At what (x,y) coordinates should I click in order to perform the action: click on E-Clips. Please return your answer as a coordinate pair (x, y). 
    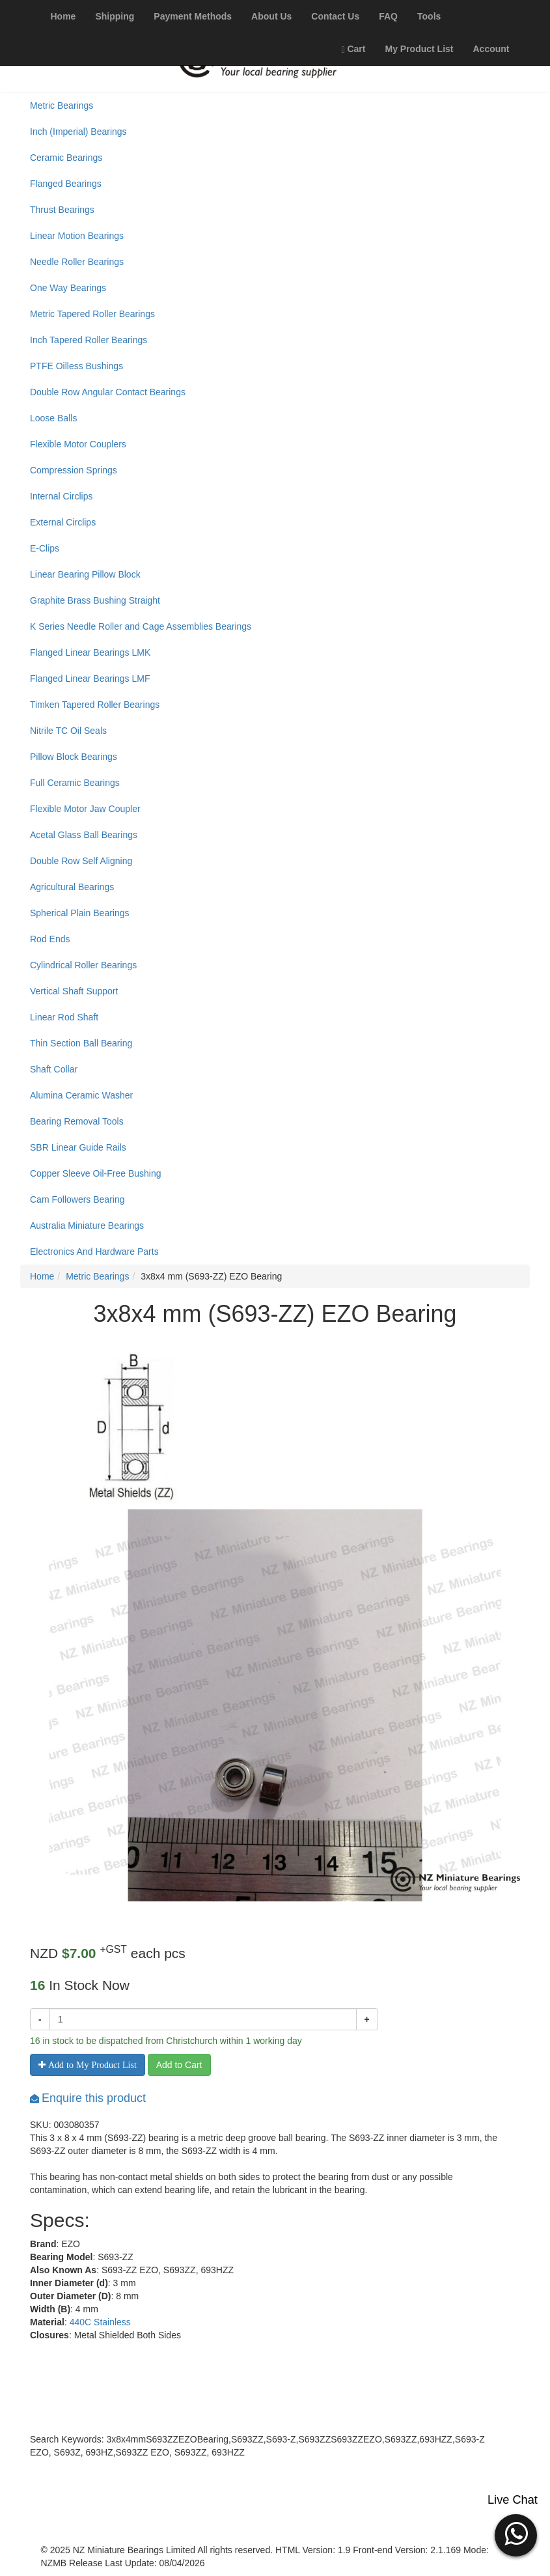
    Looking at the image, I should click on (44, 548).